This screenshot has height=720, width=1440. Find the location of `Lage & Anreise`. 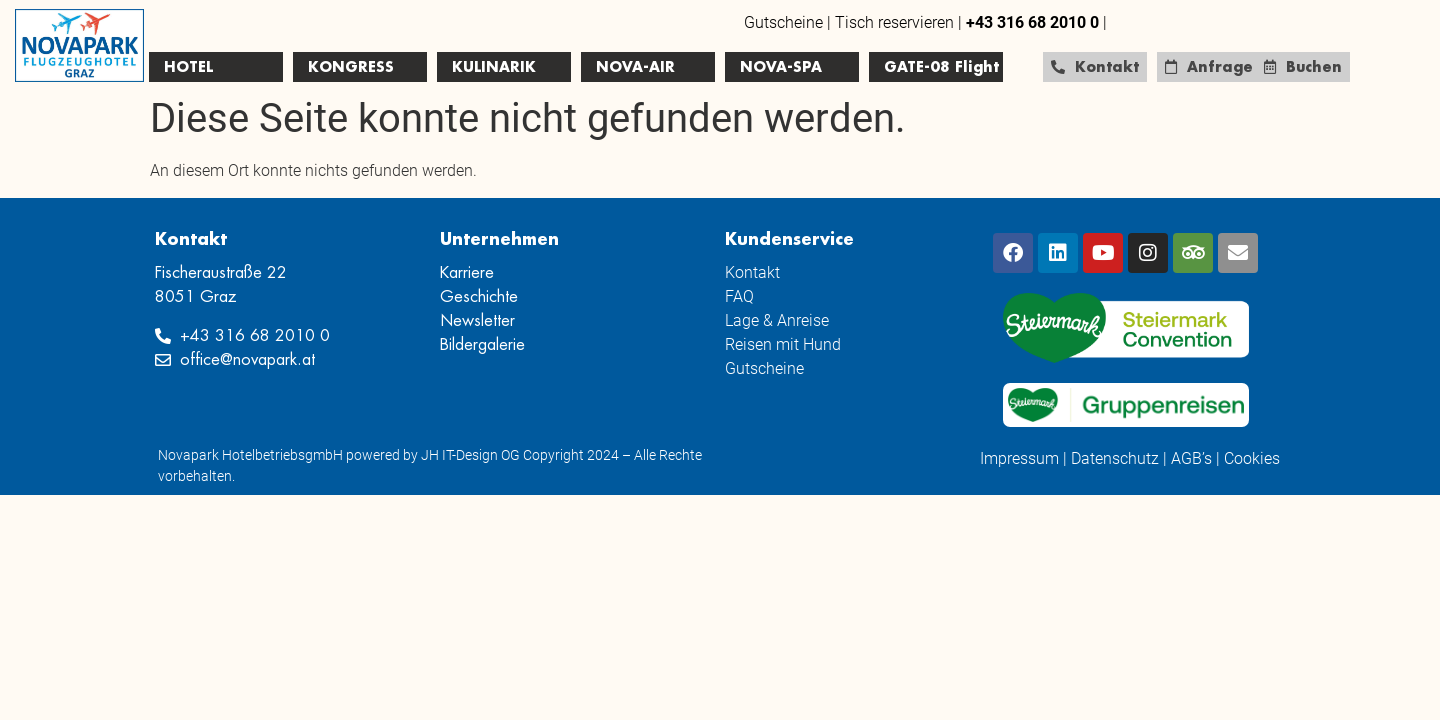

Lage & Anreise is located at coordinates (777, 320).